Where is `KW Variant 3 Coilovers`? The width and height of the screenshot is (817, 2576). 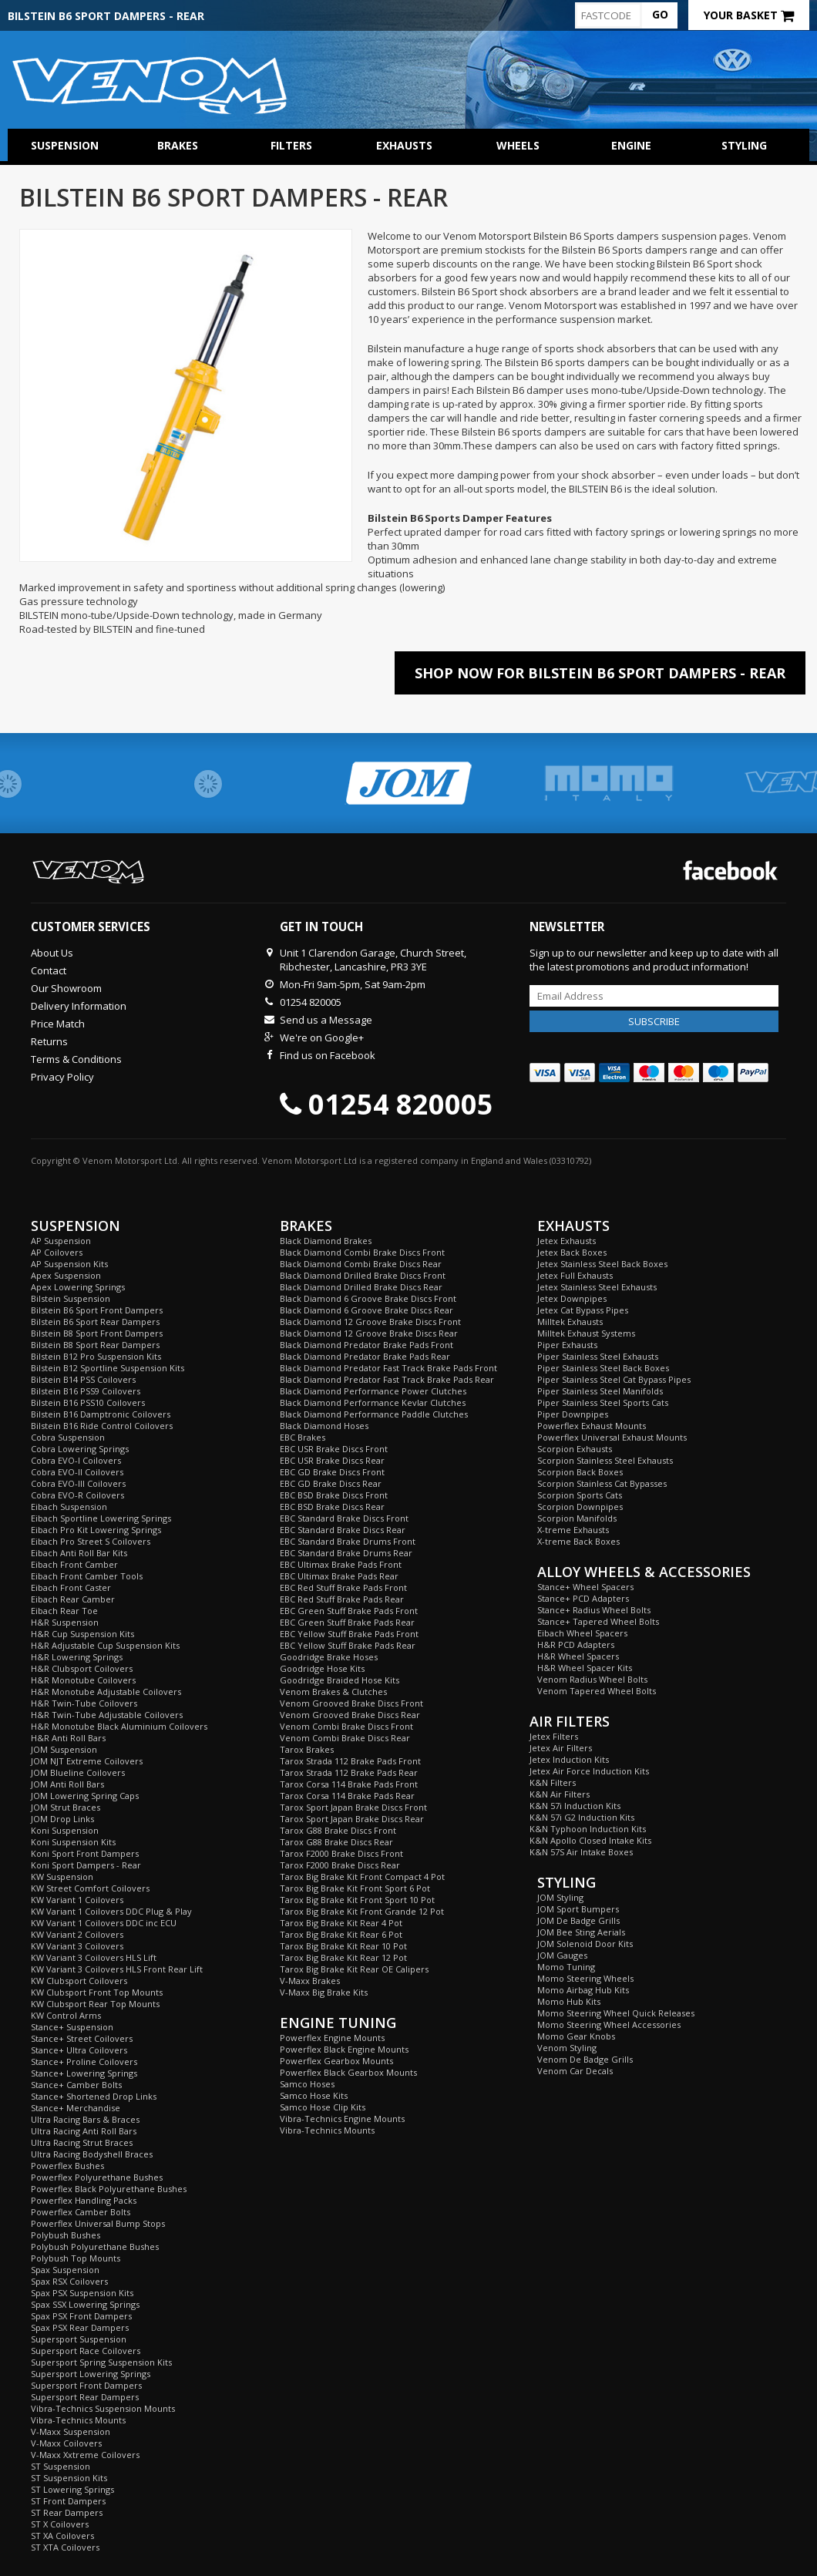
KW Variant 3 Coilovers is located at coordinates (77, 1946).